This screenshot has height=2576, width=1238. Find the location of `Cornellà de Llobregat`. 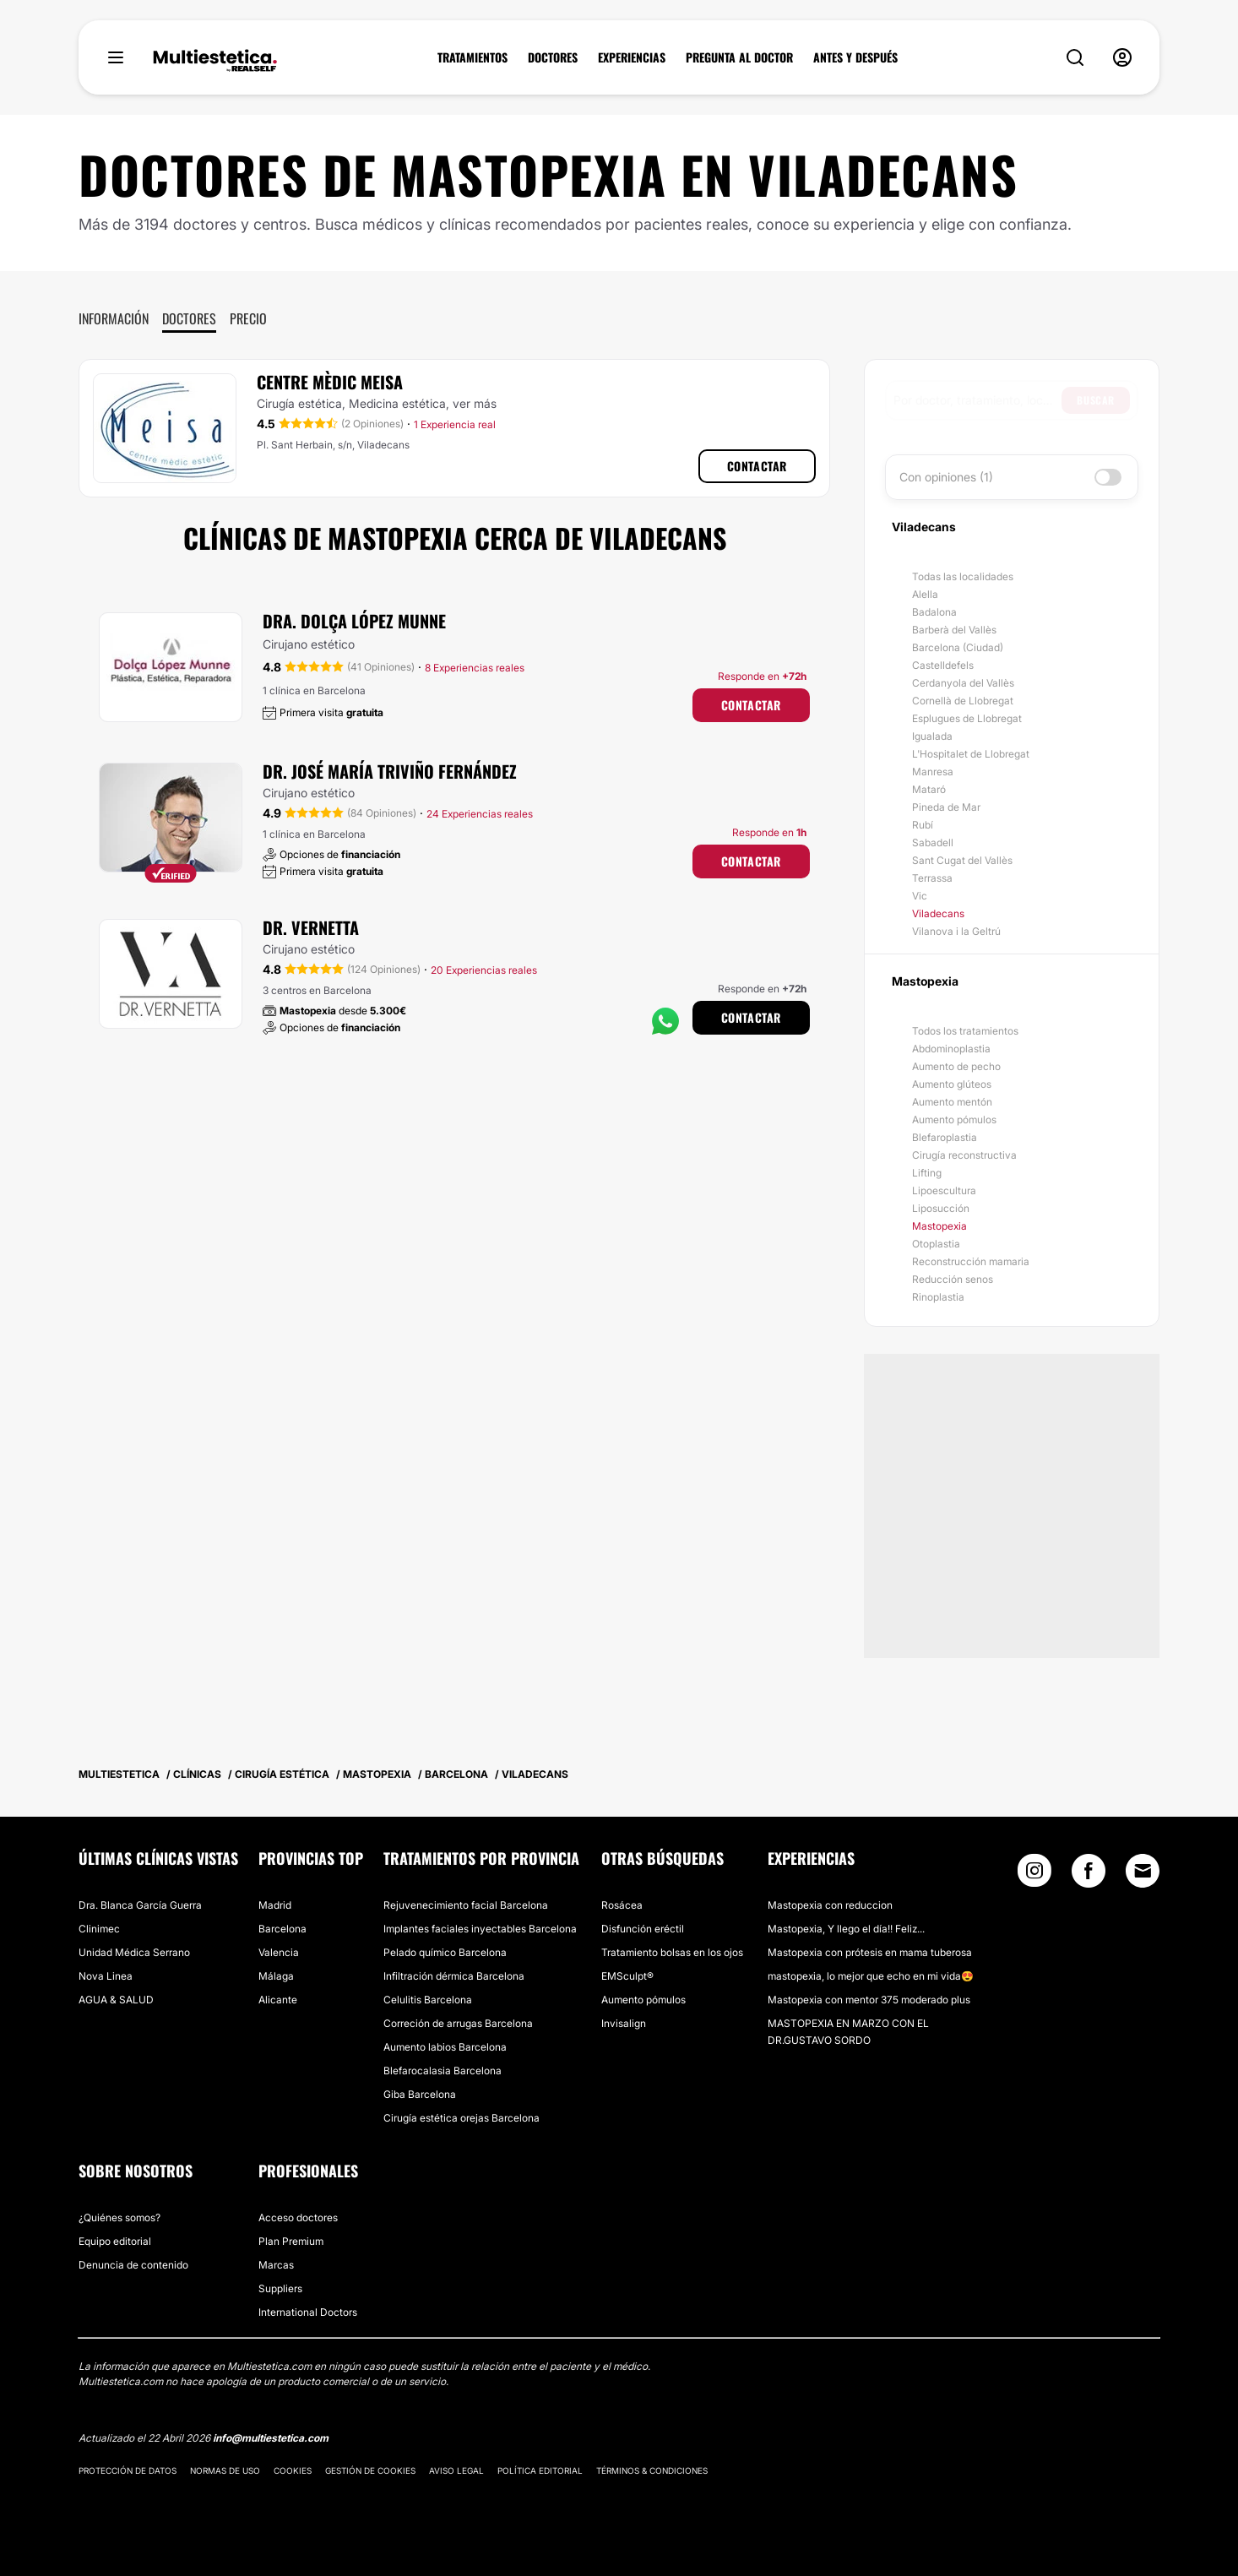

Cornellà de Llobregat is located at coordinates (962, 700).